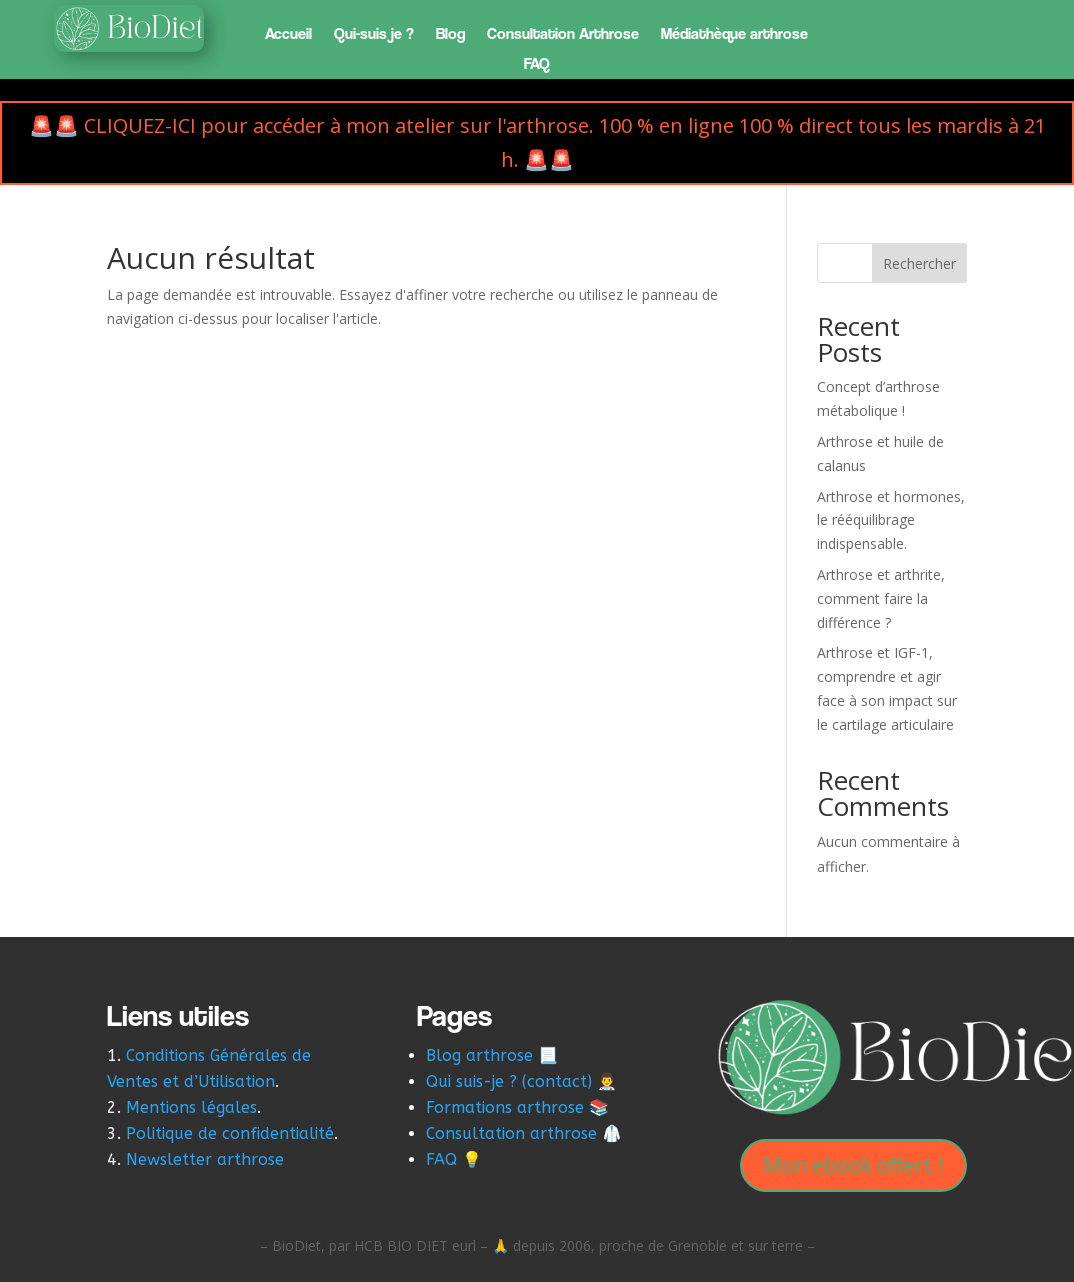 This screenshot has width=1074, height=1282. I want to click on Blog arthrose, so click(479, 1055).